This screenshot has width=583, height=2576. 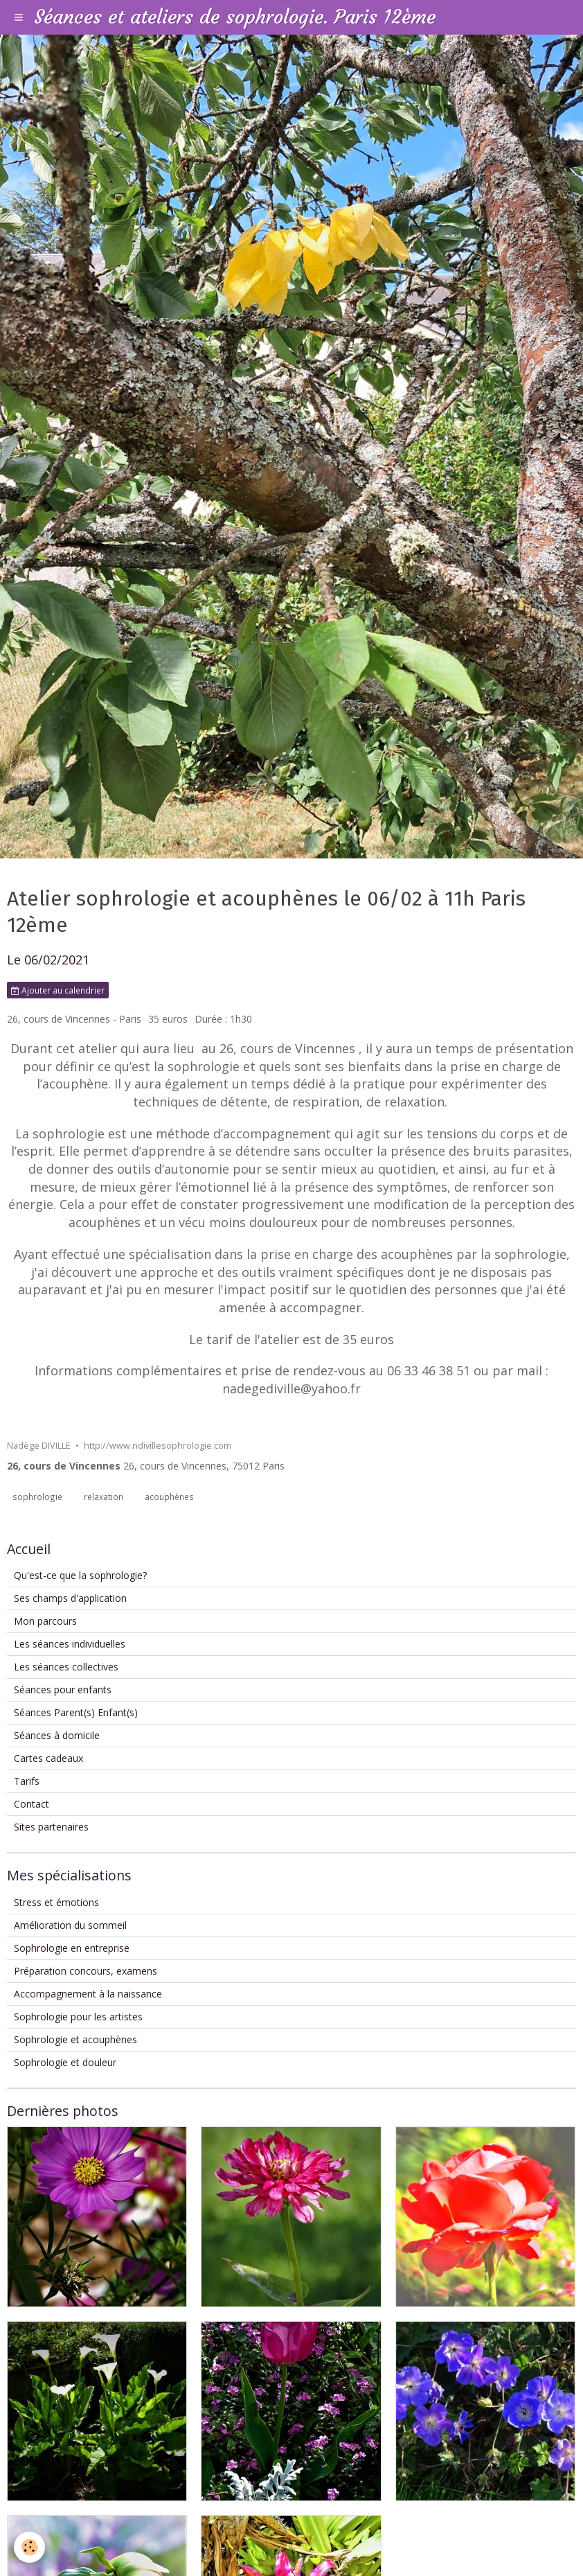 I want to click on http://www.ndivillesophrologie.com, so click(x=157, y=1446).